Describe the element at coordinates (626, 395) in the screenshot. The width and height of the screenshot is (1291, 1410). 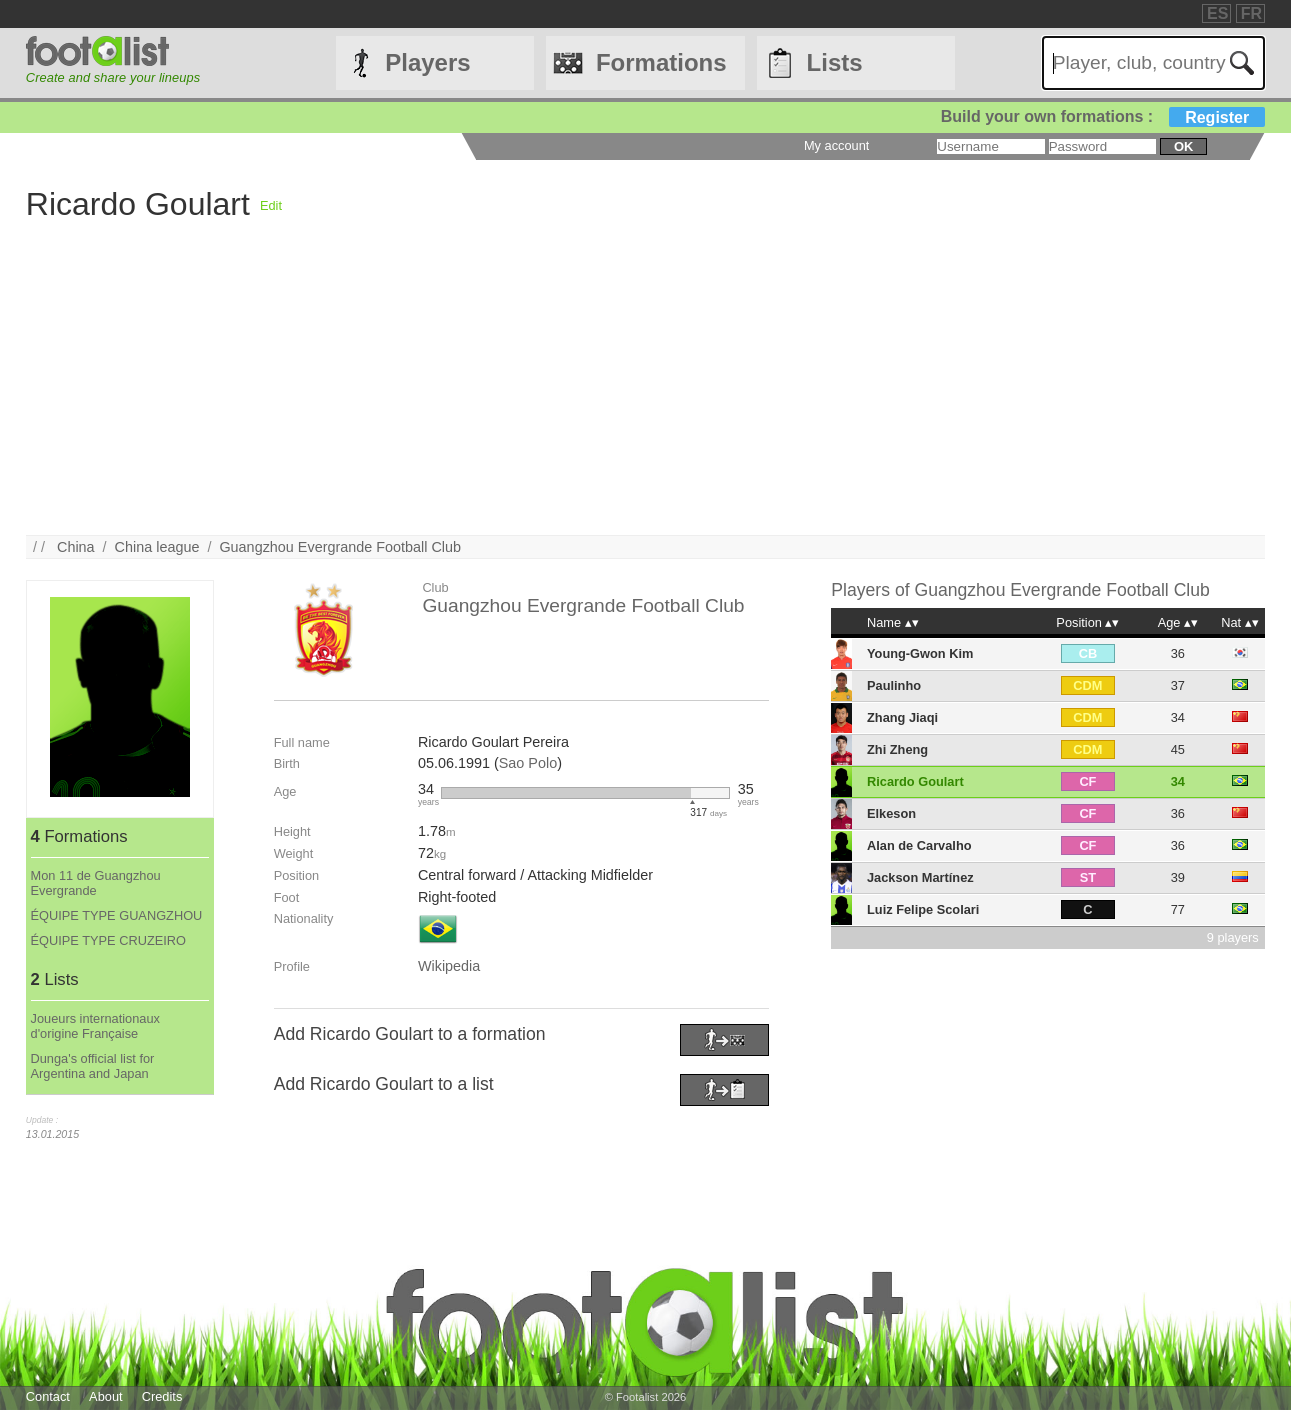
I see `[Advertisement]` at that location.